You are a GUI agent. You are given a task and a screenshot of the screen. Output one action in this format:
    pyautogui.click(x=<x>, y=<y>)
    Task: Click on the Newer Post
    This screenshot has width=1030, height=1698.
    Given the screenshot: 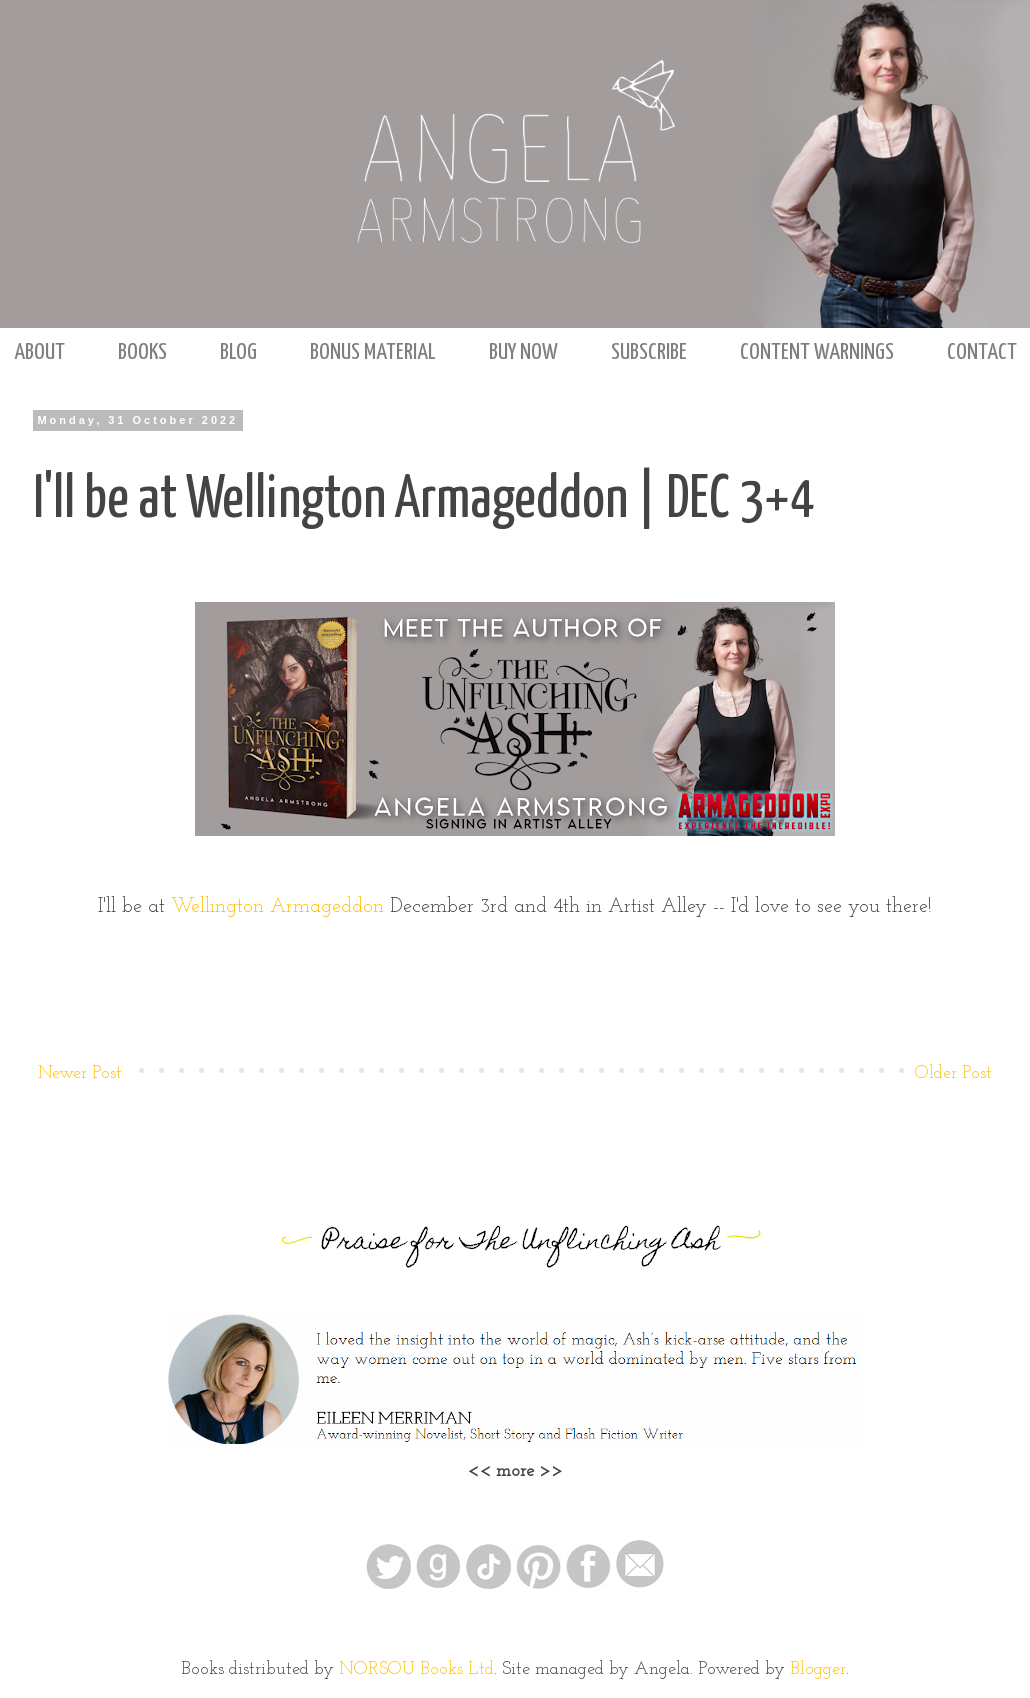 What is the action you would take?
    pyautogui.click(x=80, y=1073)
    